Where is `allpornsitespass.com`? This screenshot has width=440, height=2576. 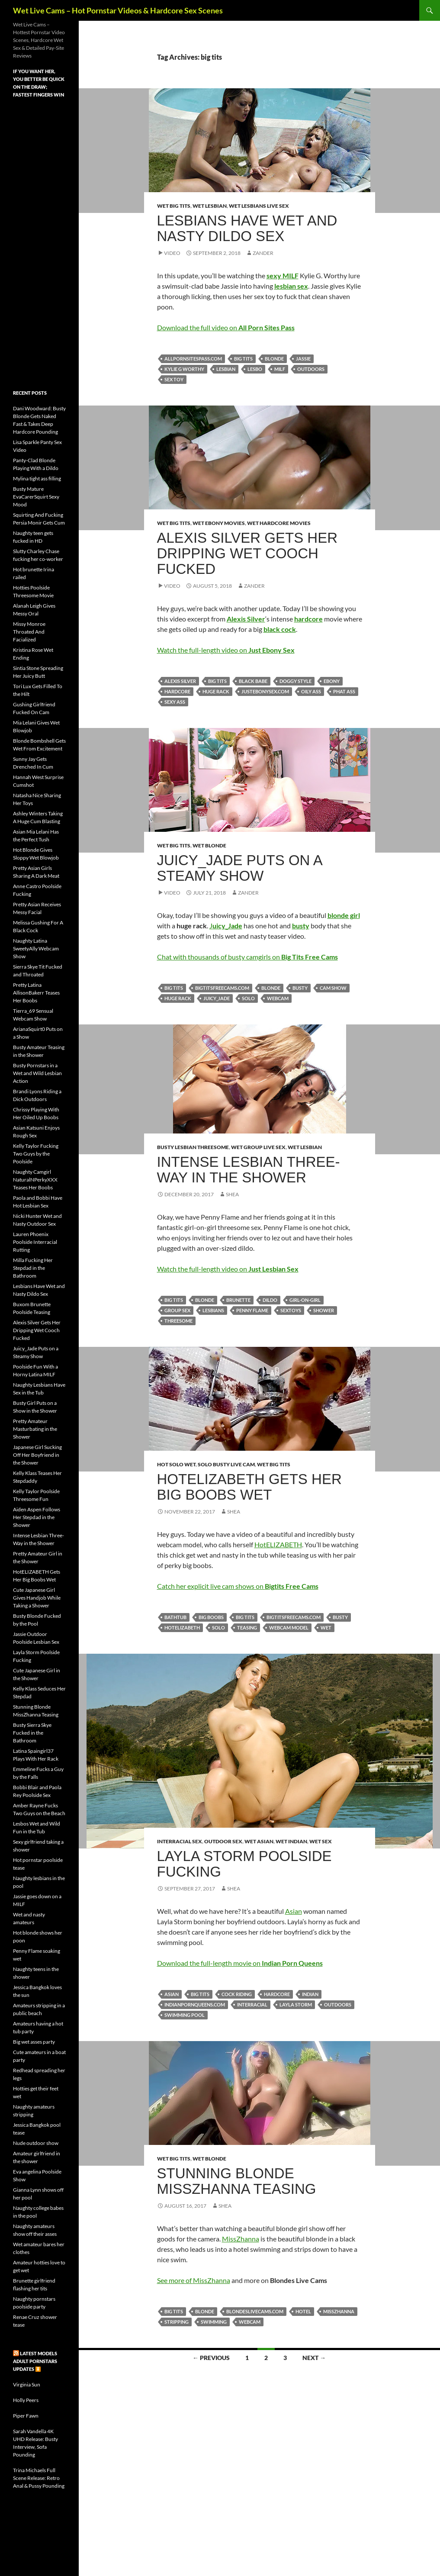 allpornsitespass.com is located at coordinates (193, 358).